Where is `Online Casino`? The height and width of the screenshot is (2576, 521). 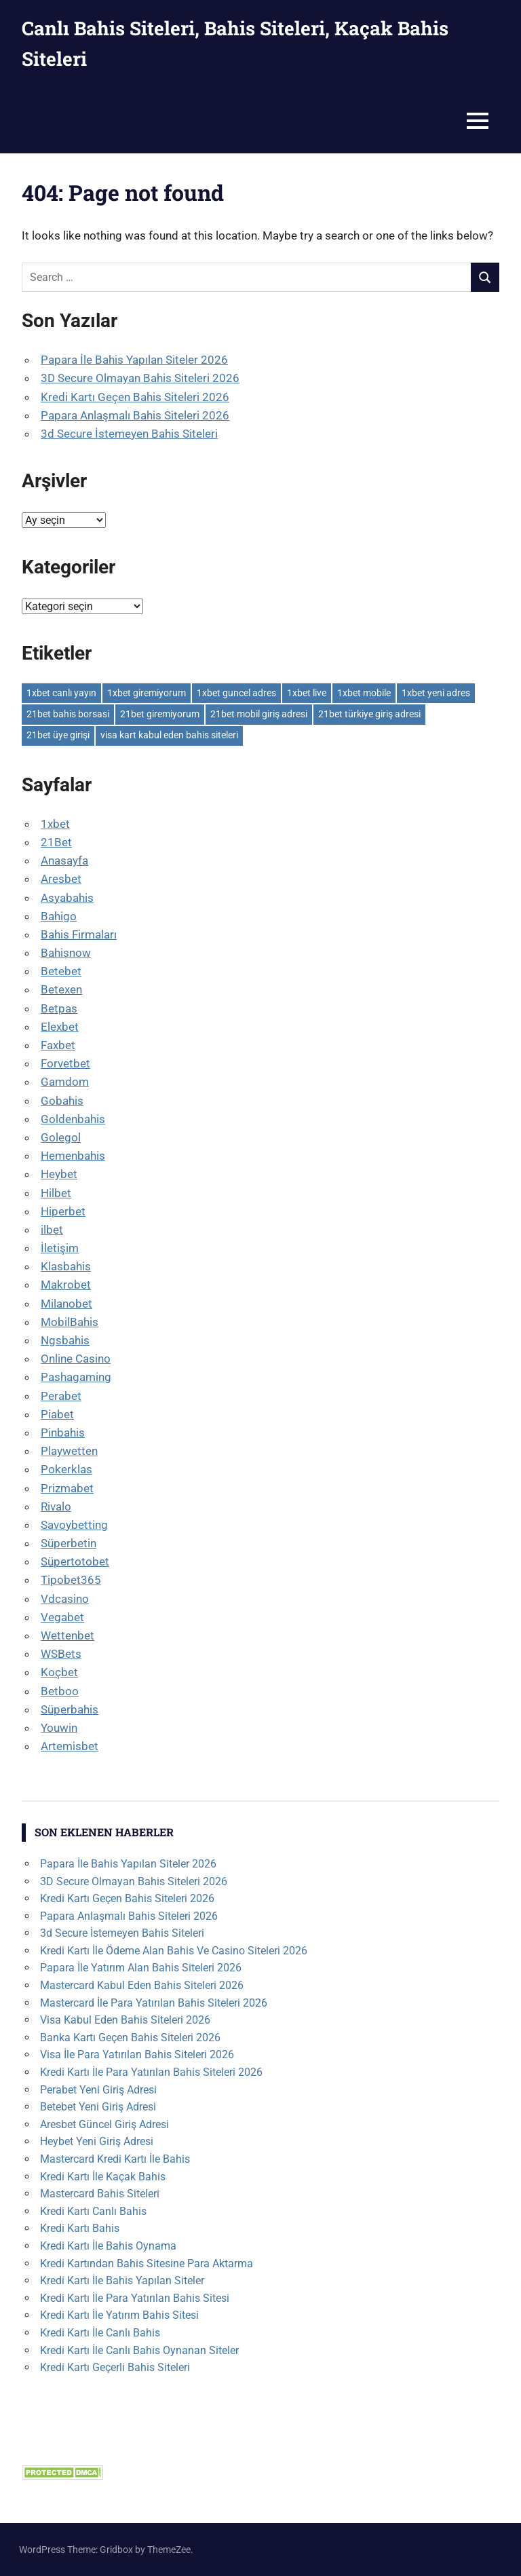 Online Casino is located at coordinates (76, 1358).